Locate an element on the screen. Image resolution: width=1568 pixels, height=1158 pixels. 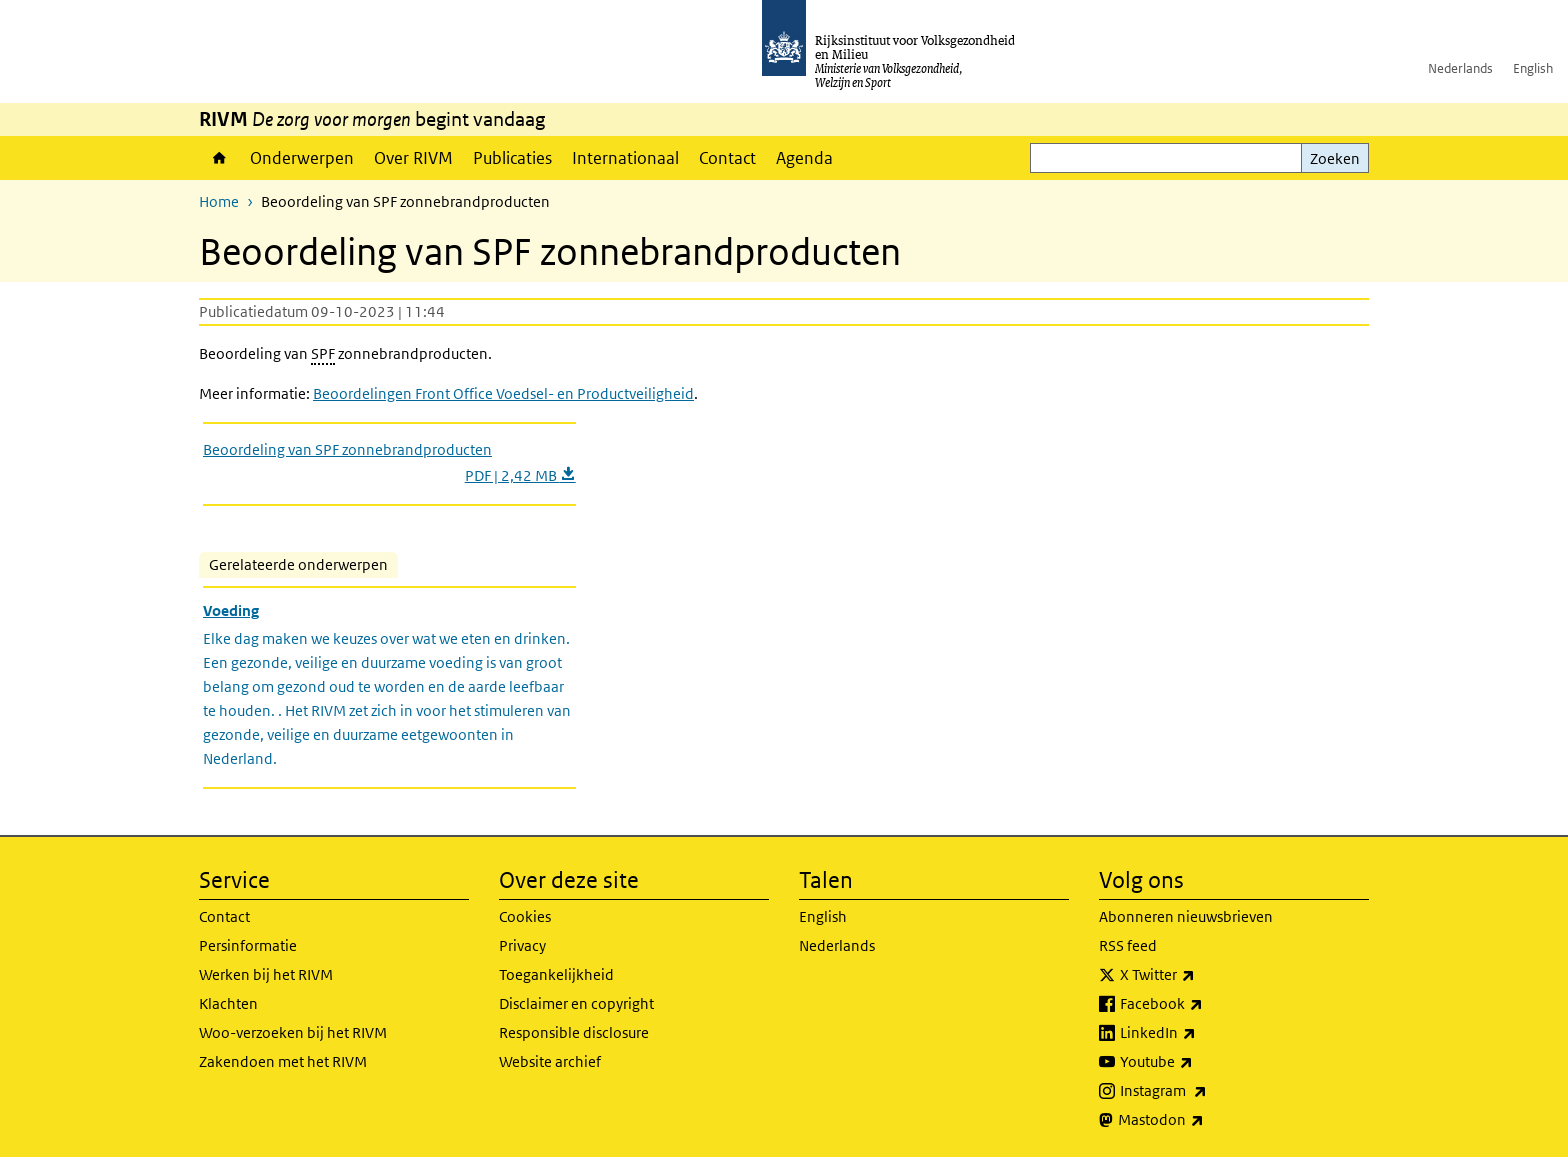
Internationaal is located at coordinates (625, 158).